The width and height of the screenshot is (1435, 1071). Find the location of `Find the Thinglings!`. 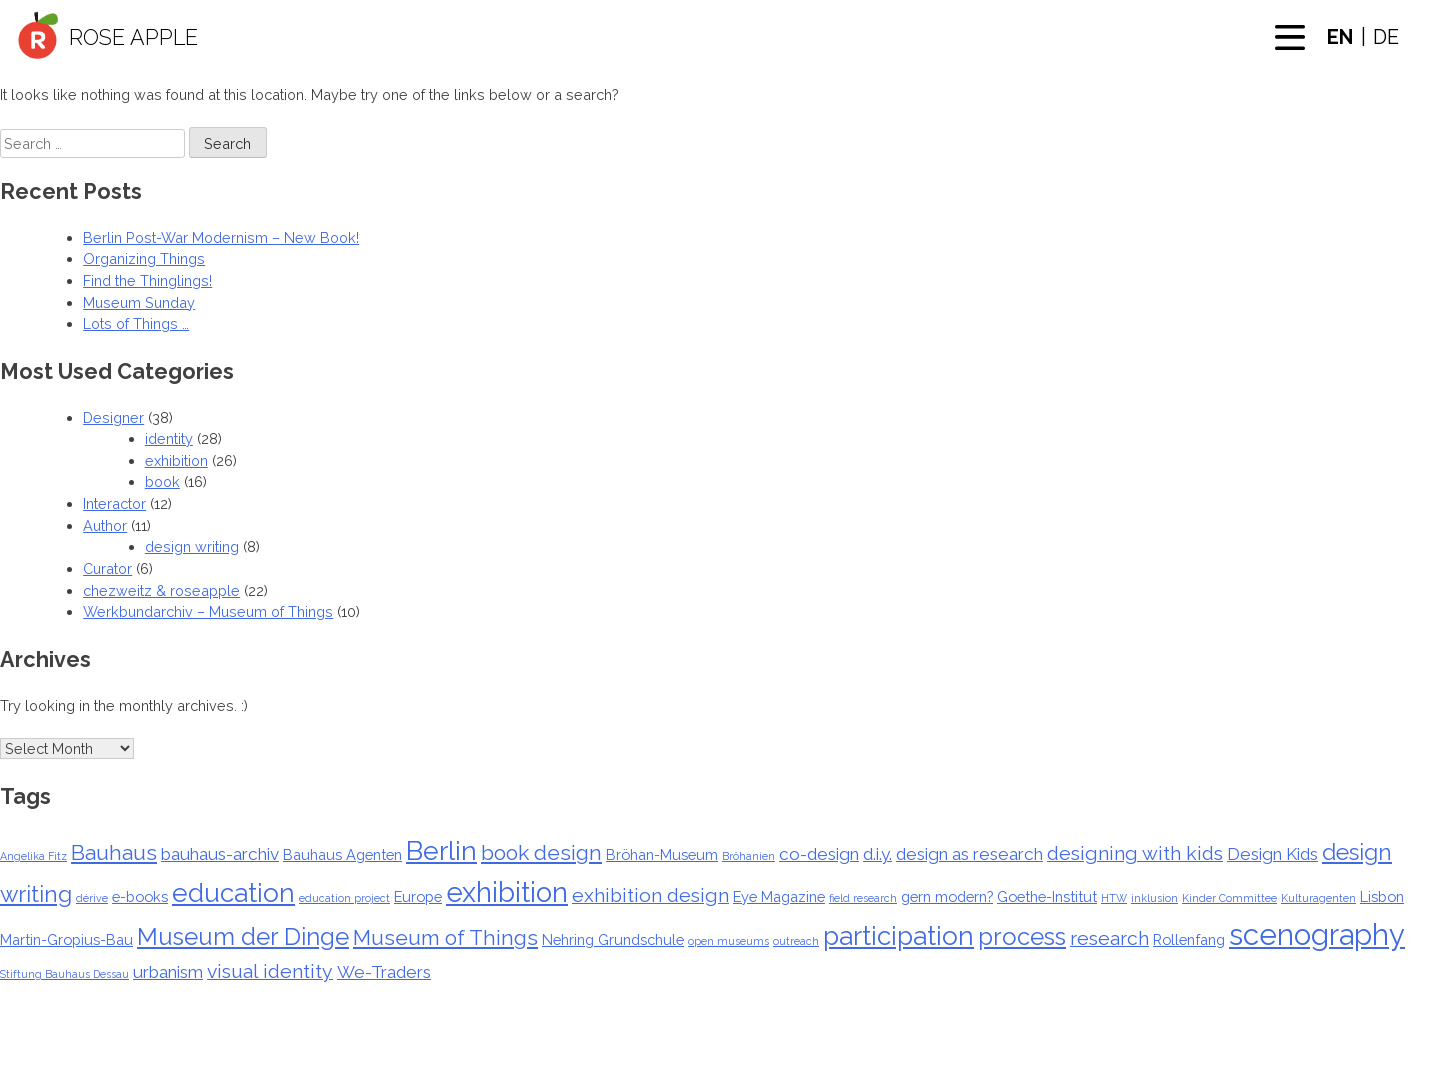

Find the Thinglings! is located at coordinates (147, 280).